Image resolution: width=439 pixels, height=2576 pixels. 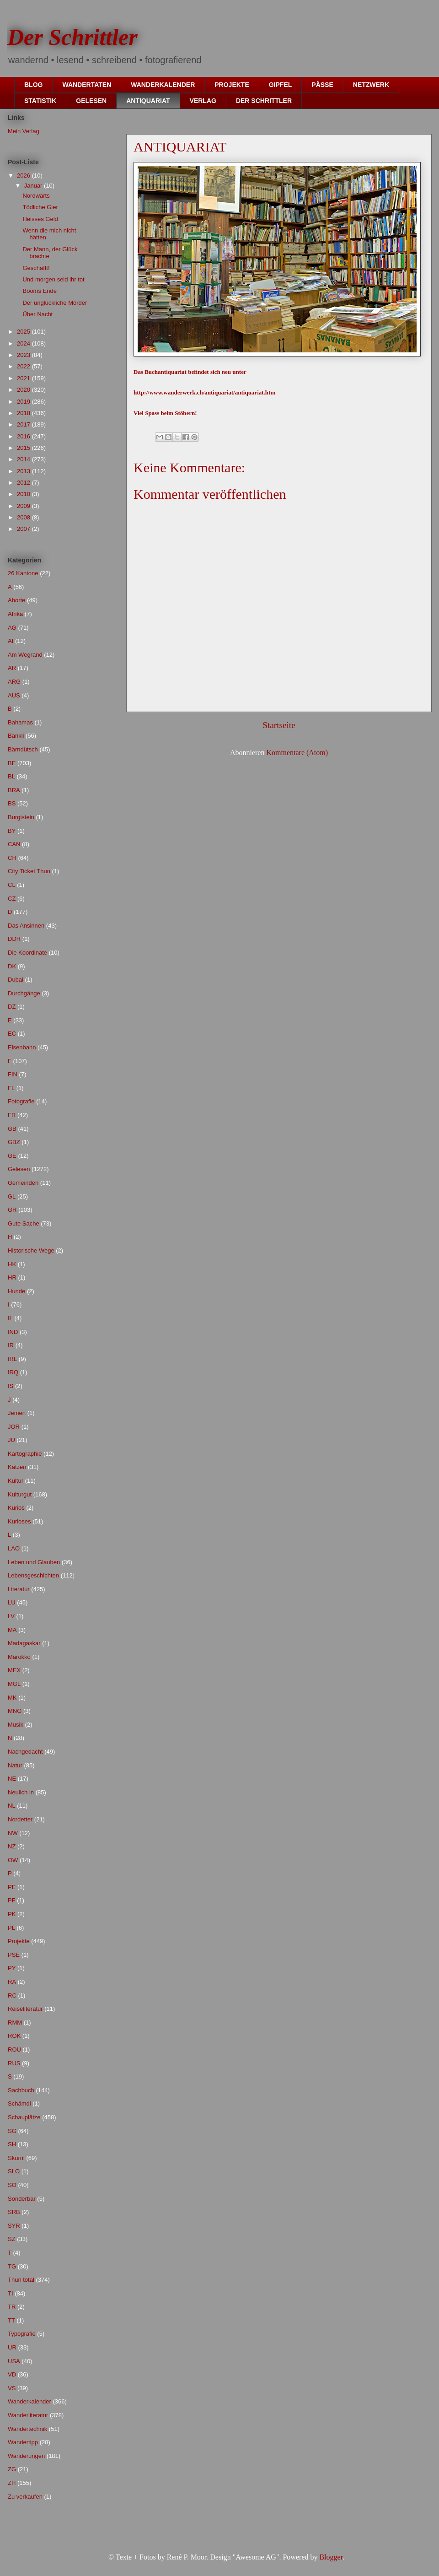 I want to click on Thun total, so click(x=21, y=2279).